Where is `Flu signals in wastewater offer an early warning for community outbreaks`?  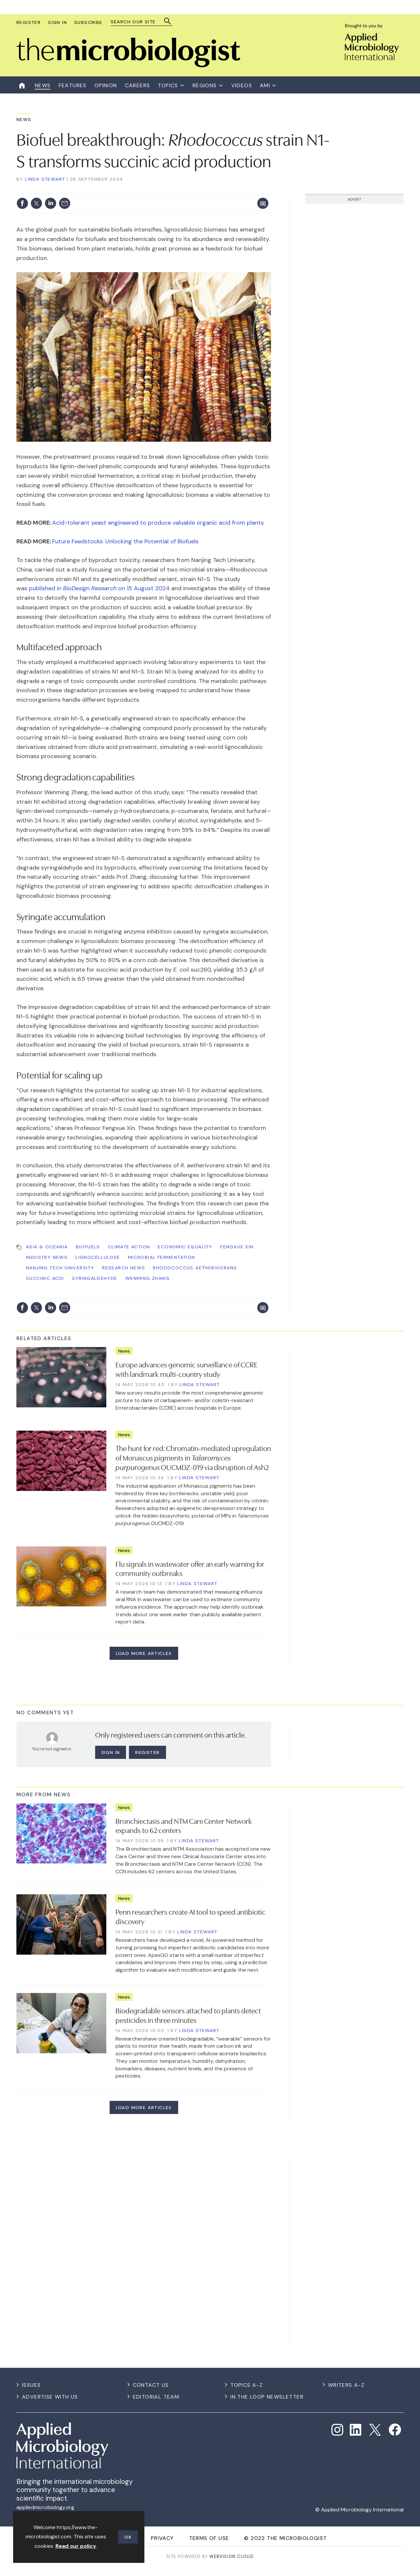
Flu signals in wastewater offer an early warning for community outbreaks is located at coordinates (190, 1568).